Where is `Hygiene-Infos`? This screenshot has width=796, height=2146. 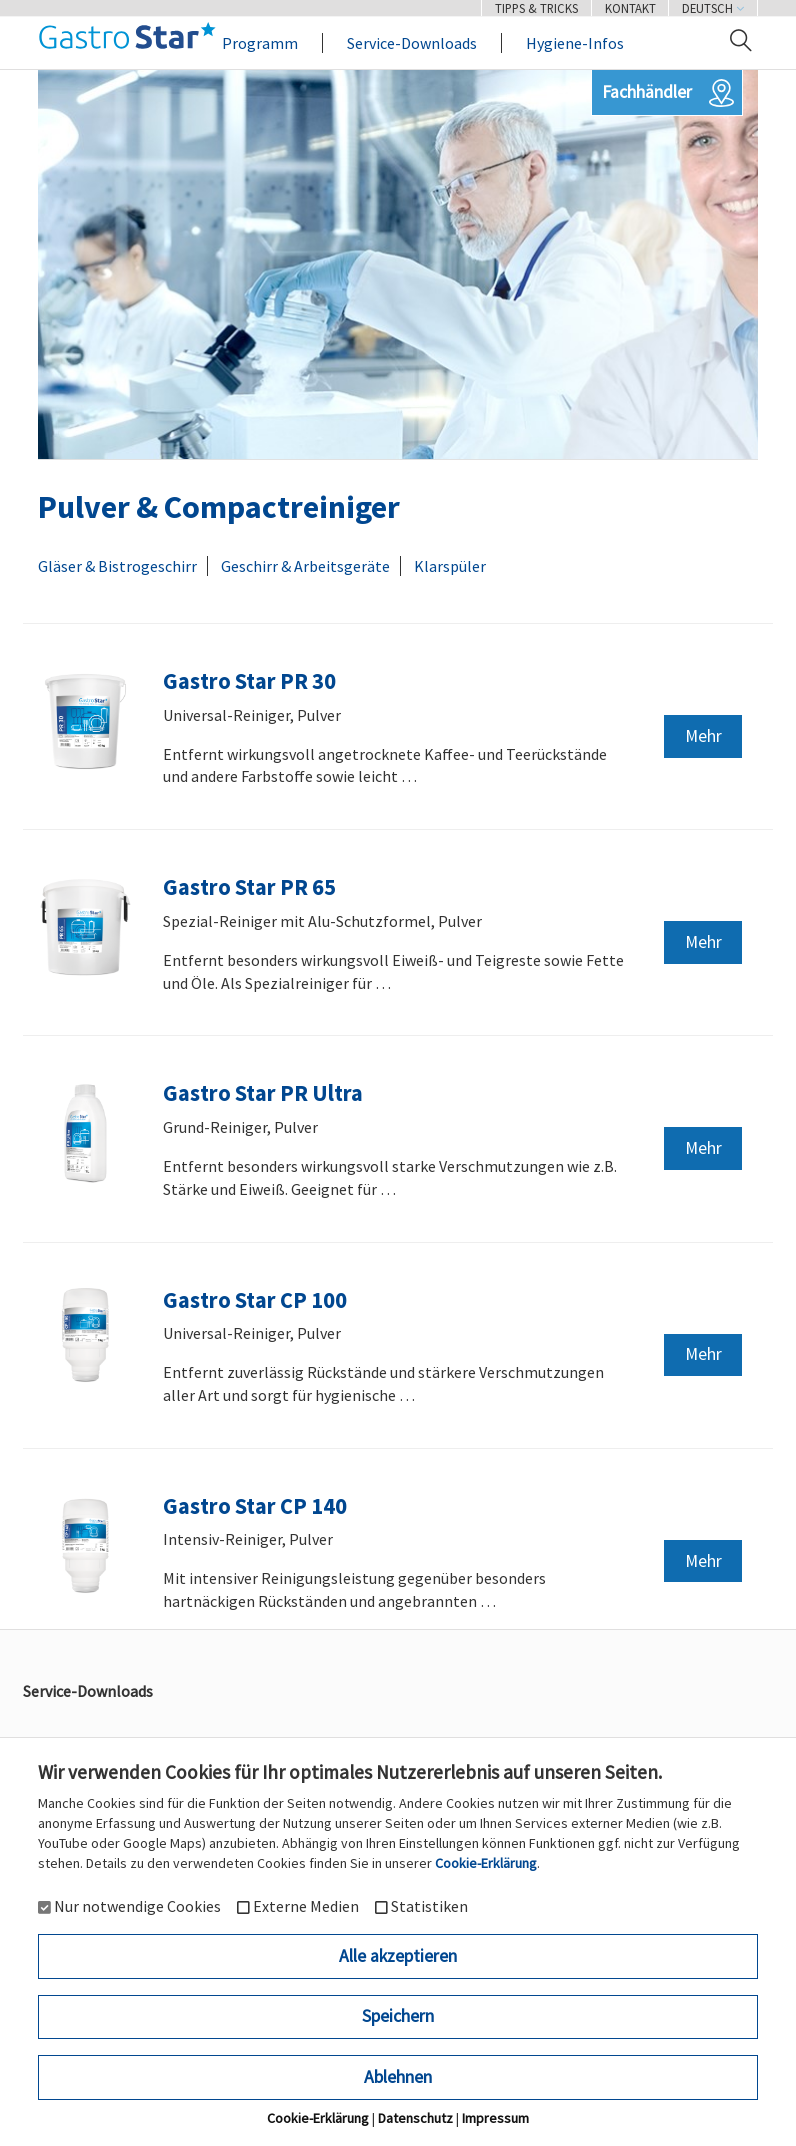
Hygiene-Infos is located at coordinates (575, 43).